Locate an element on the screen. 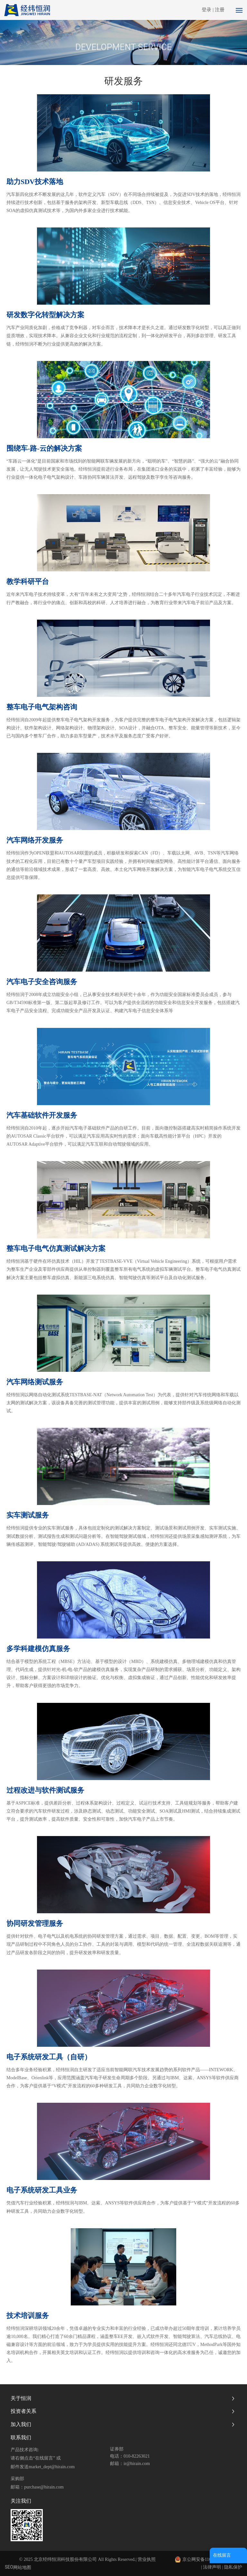 The height and width of the screenshot is (2576, 247). 过程改进与软件测试服务 is located at coordinates (45, 1790).